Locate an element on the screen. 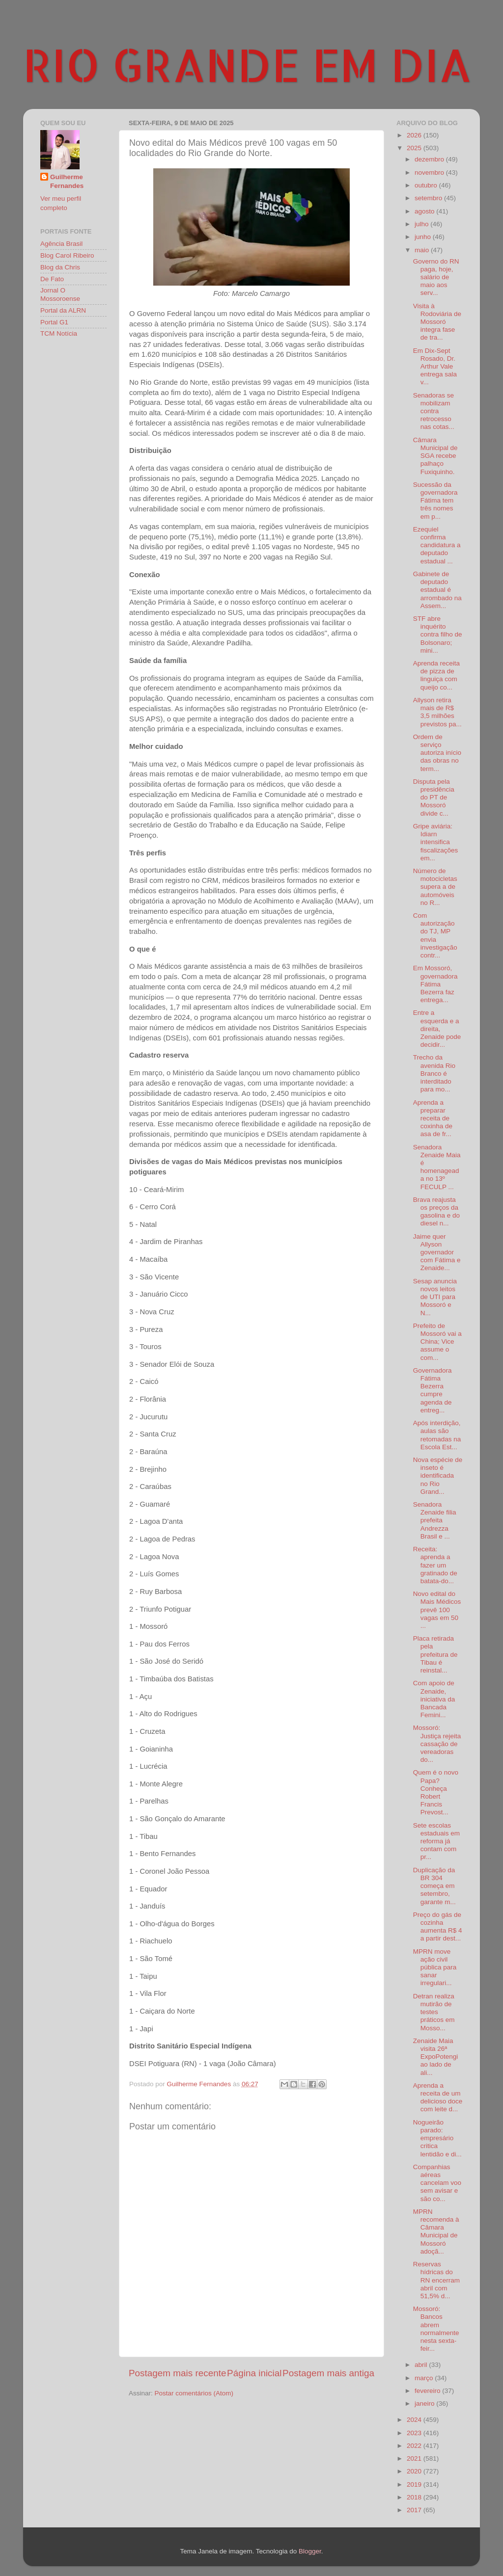  Número de motocicletas supera a de automóveis no R... is located at coordinates (435, 886).